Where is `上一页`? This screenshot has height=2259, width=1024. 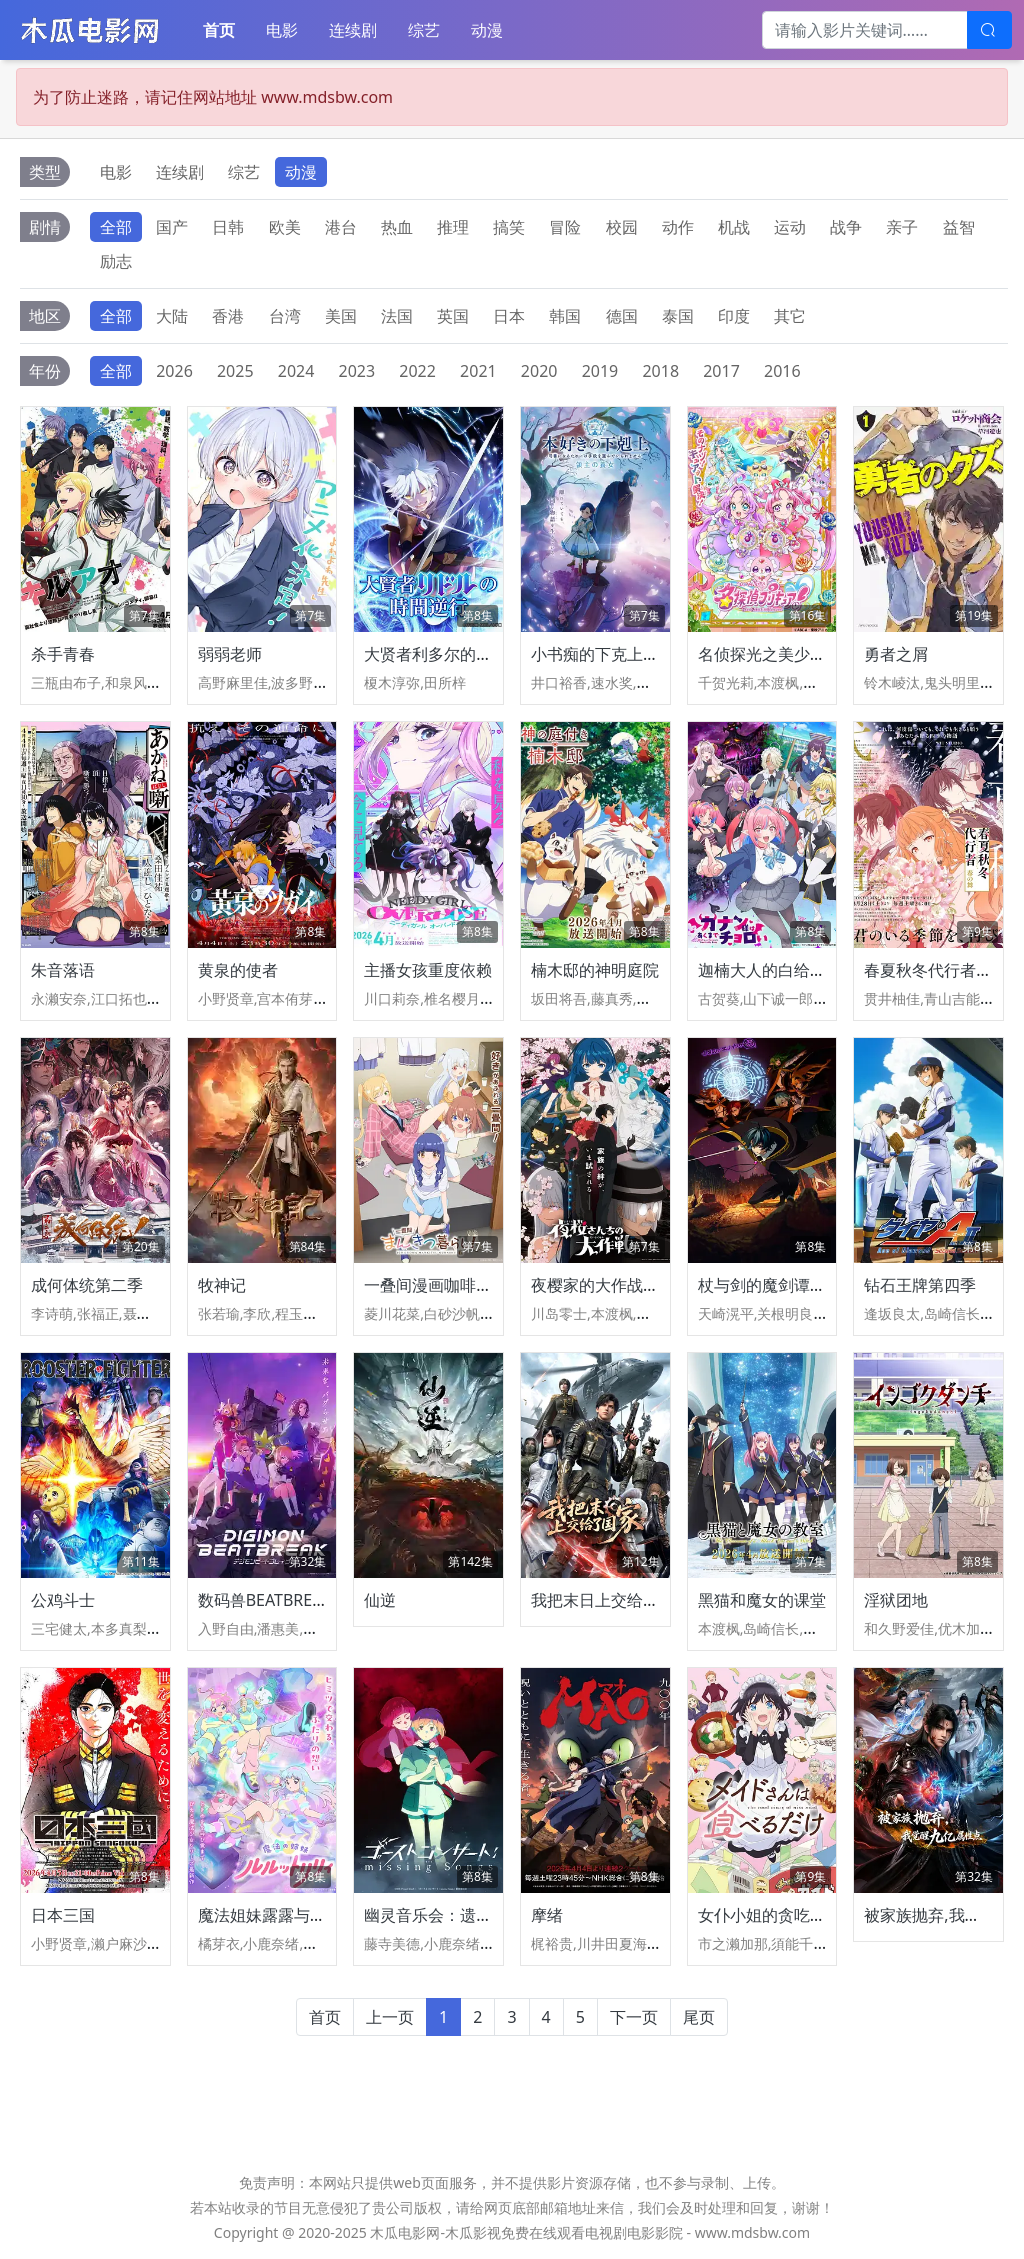 上一页 is located at coordinates (390, 2017).